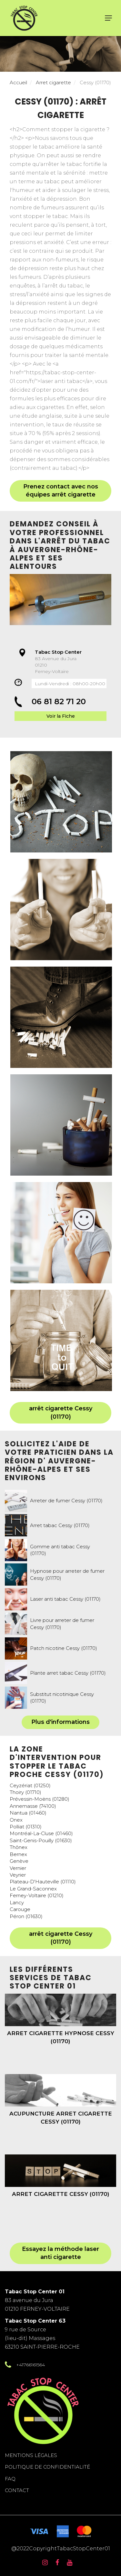  I want to click on Onex, so click(16, 1820).